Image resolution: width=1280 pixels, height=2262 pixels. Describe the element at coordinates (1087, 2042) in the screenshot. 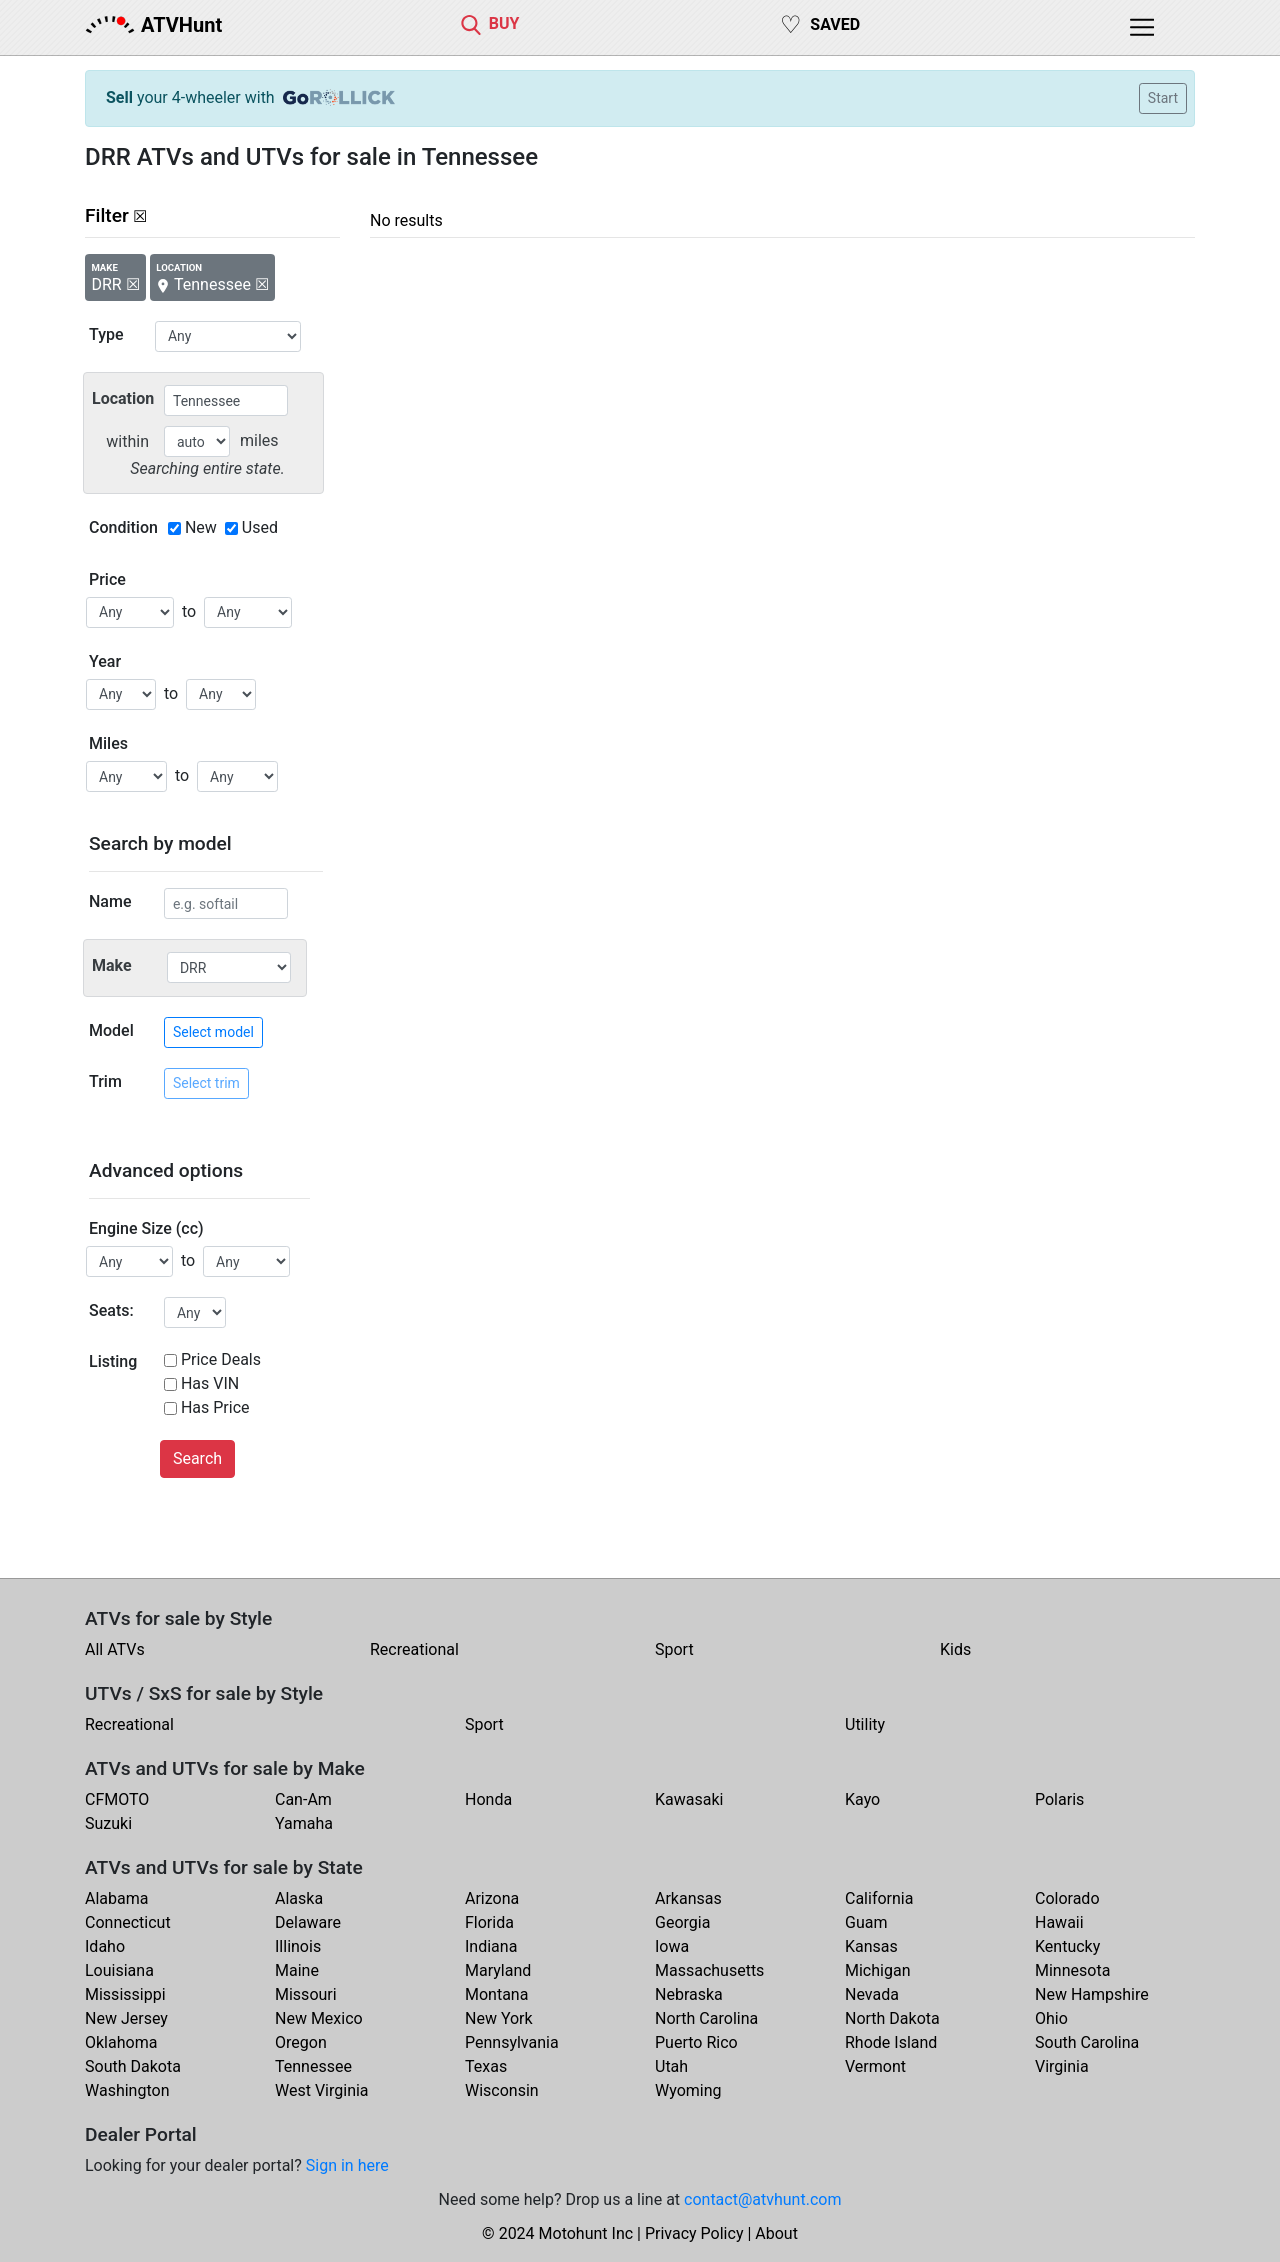

I see `South Carolina` at that location.